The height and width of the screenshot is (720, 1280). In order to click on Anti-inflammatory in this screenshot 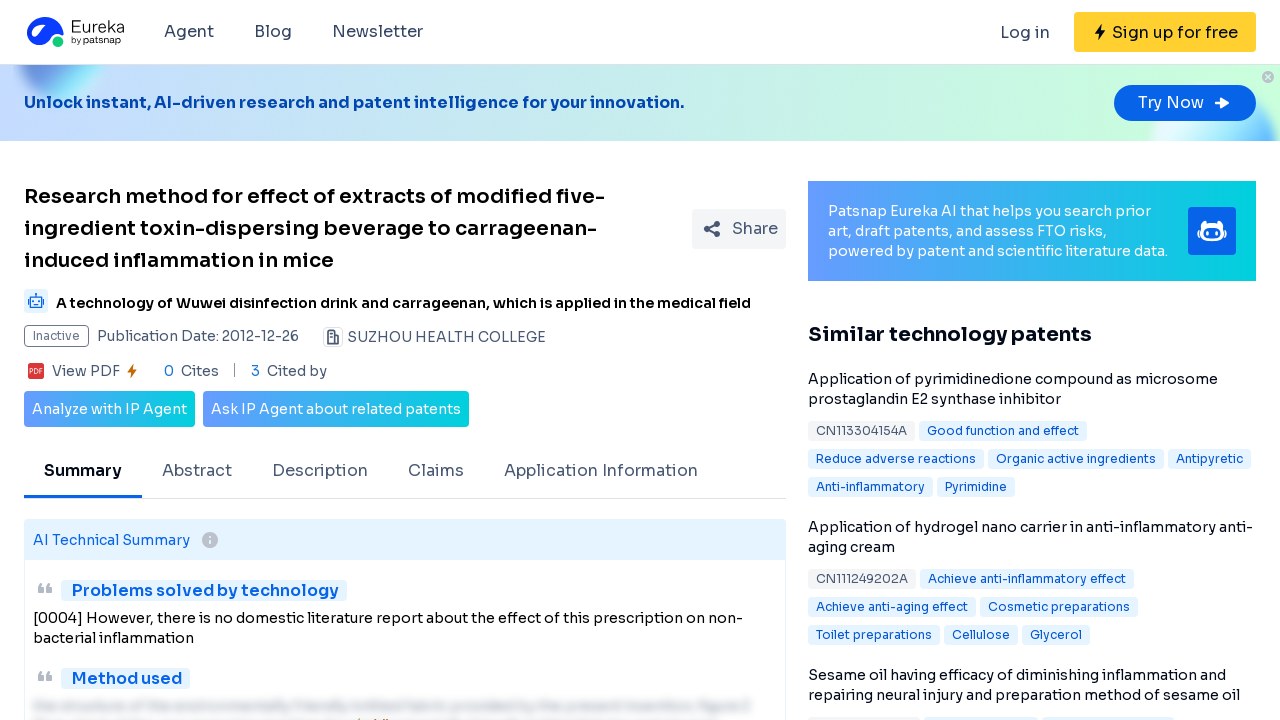, I will do `click(870, 486)`.